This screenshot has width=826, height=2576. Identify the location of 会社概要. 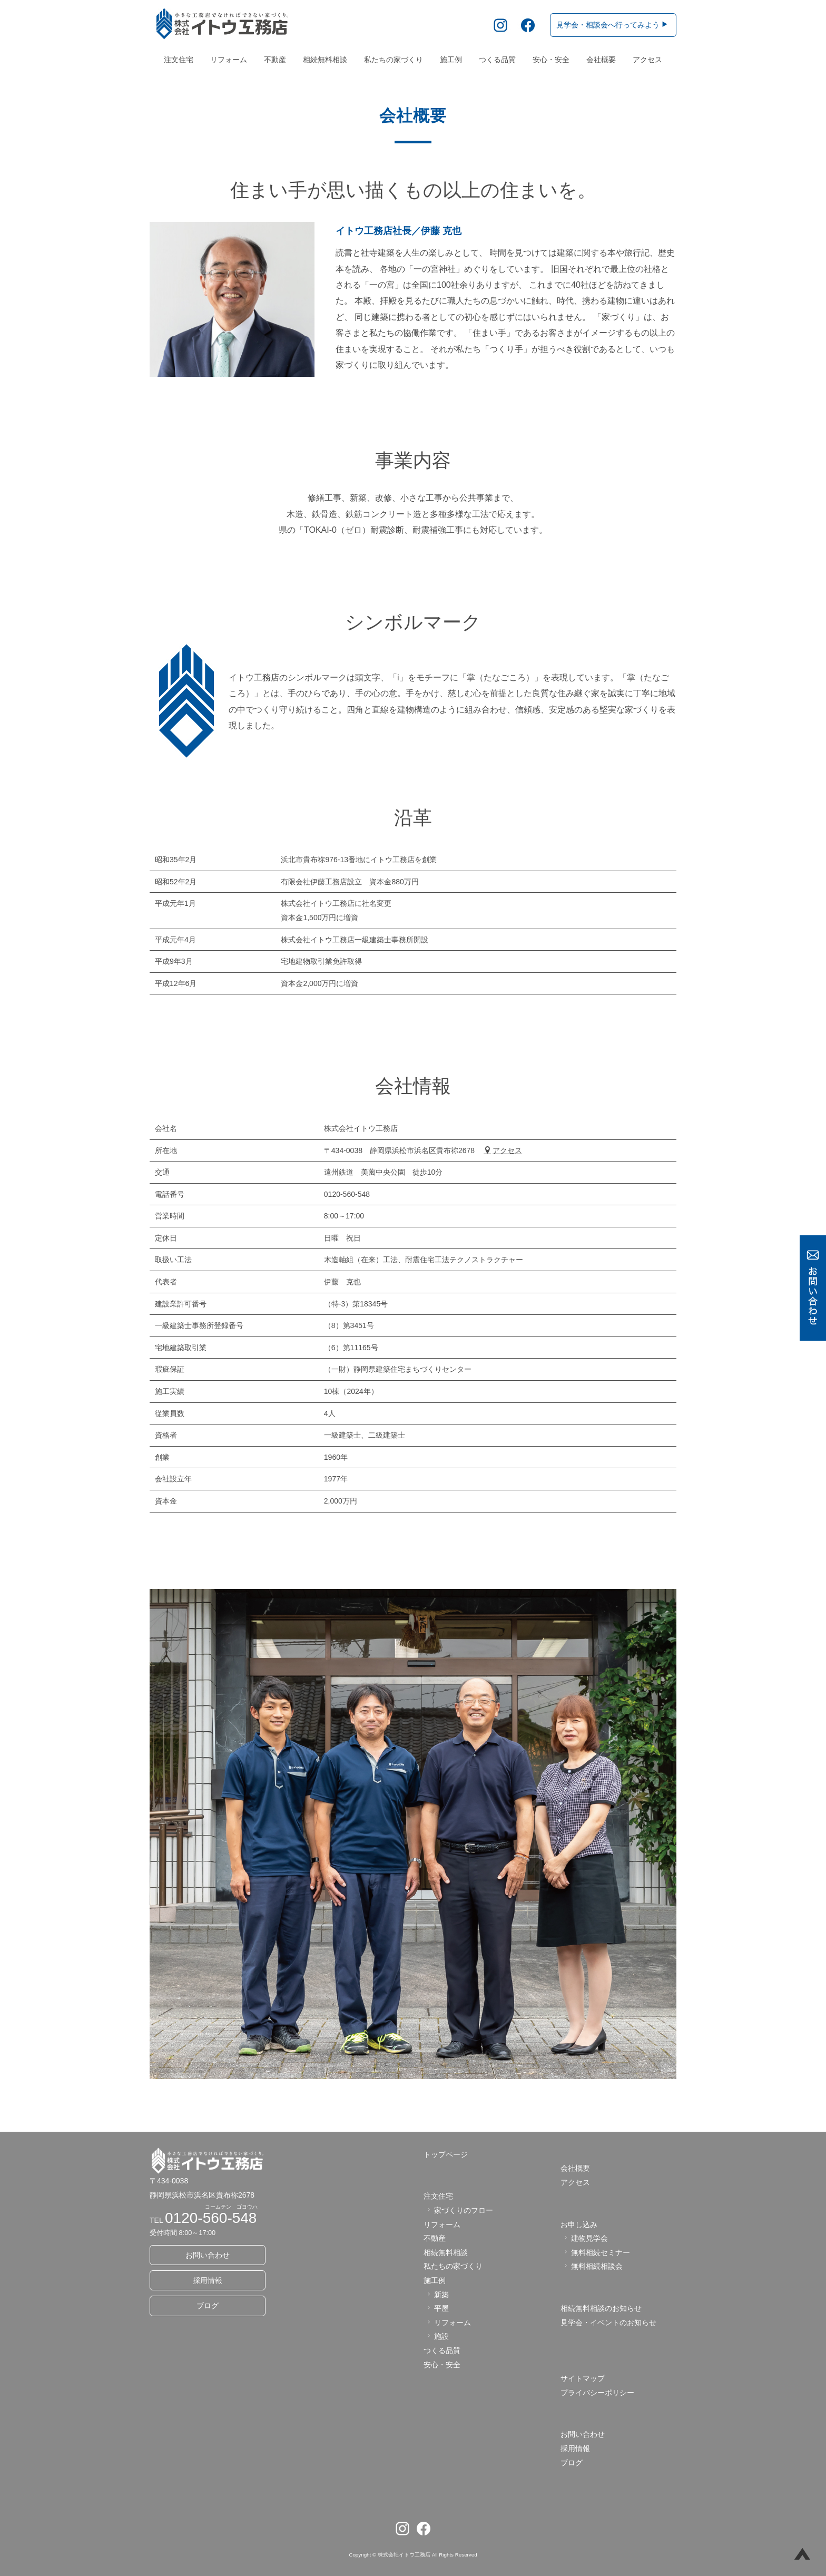
(601, 59).